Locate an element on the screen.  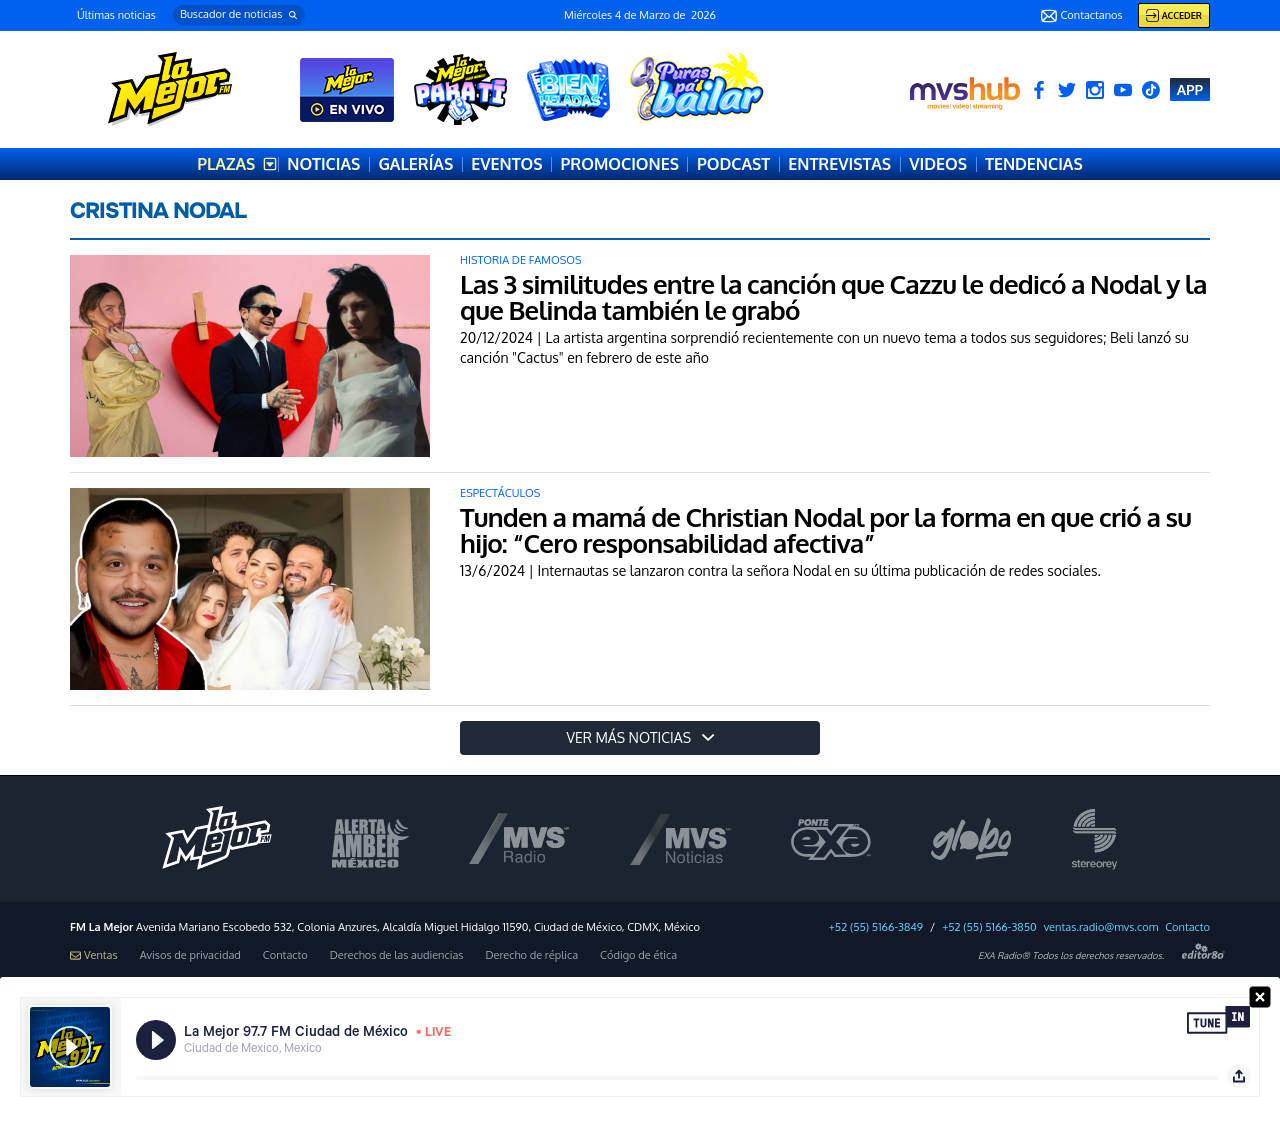
Código de ética is located at coordinates (638, 955).